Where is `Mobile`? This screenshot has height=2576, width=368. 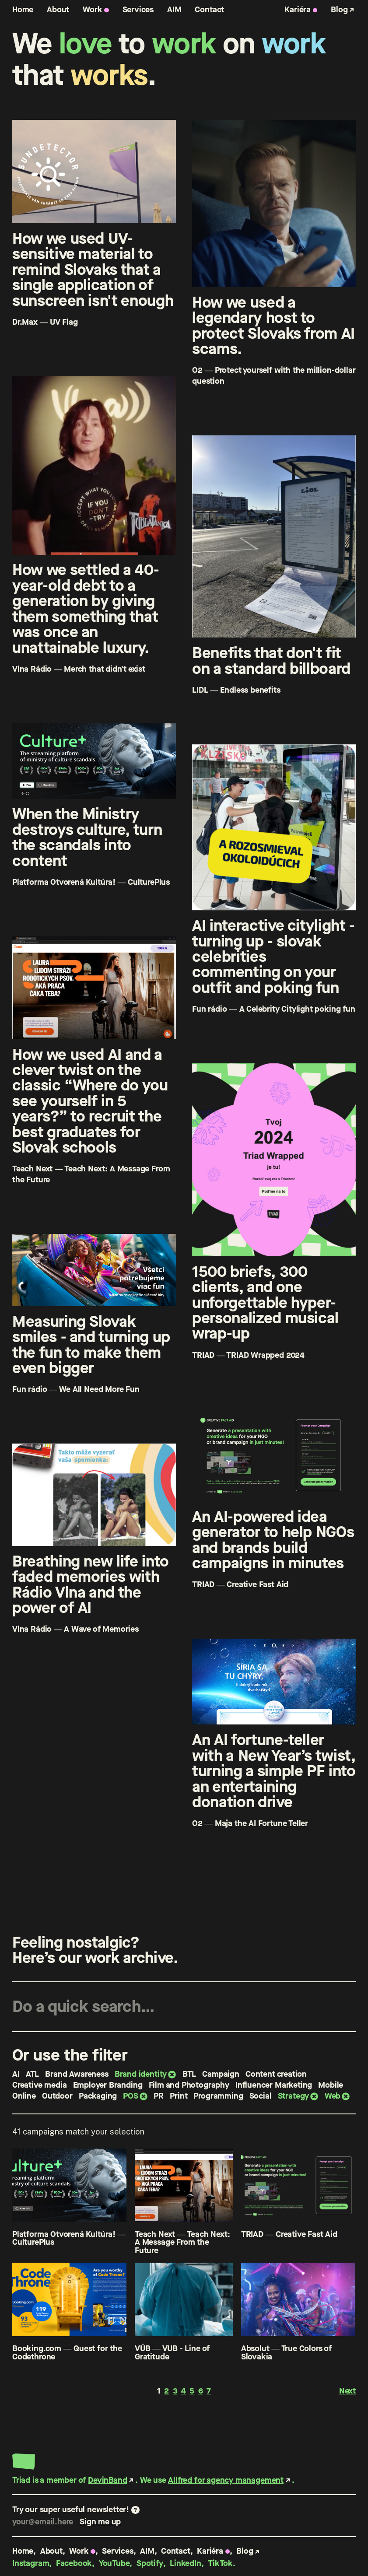
Mobile is located at coordinates (330, 2084).